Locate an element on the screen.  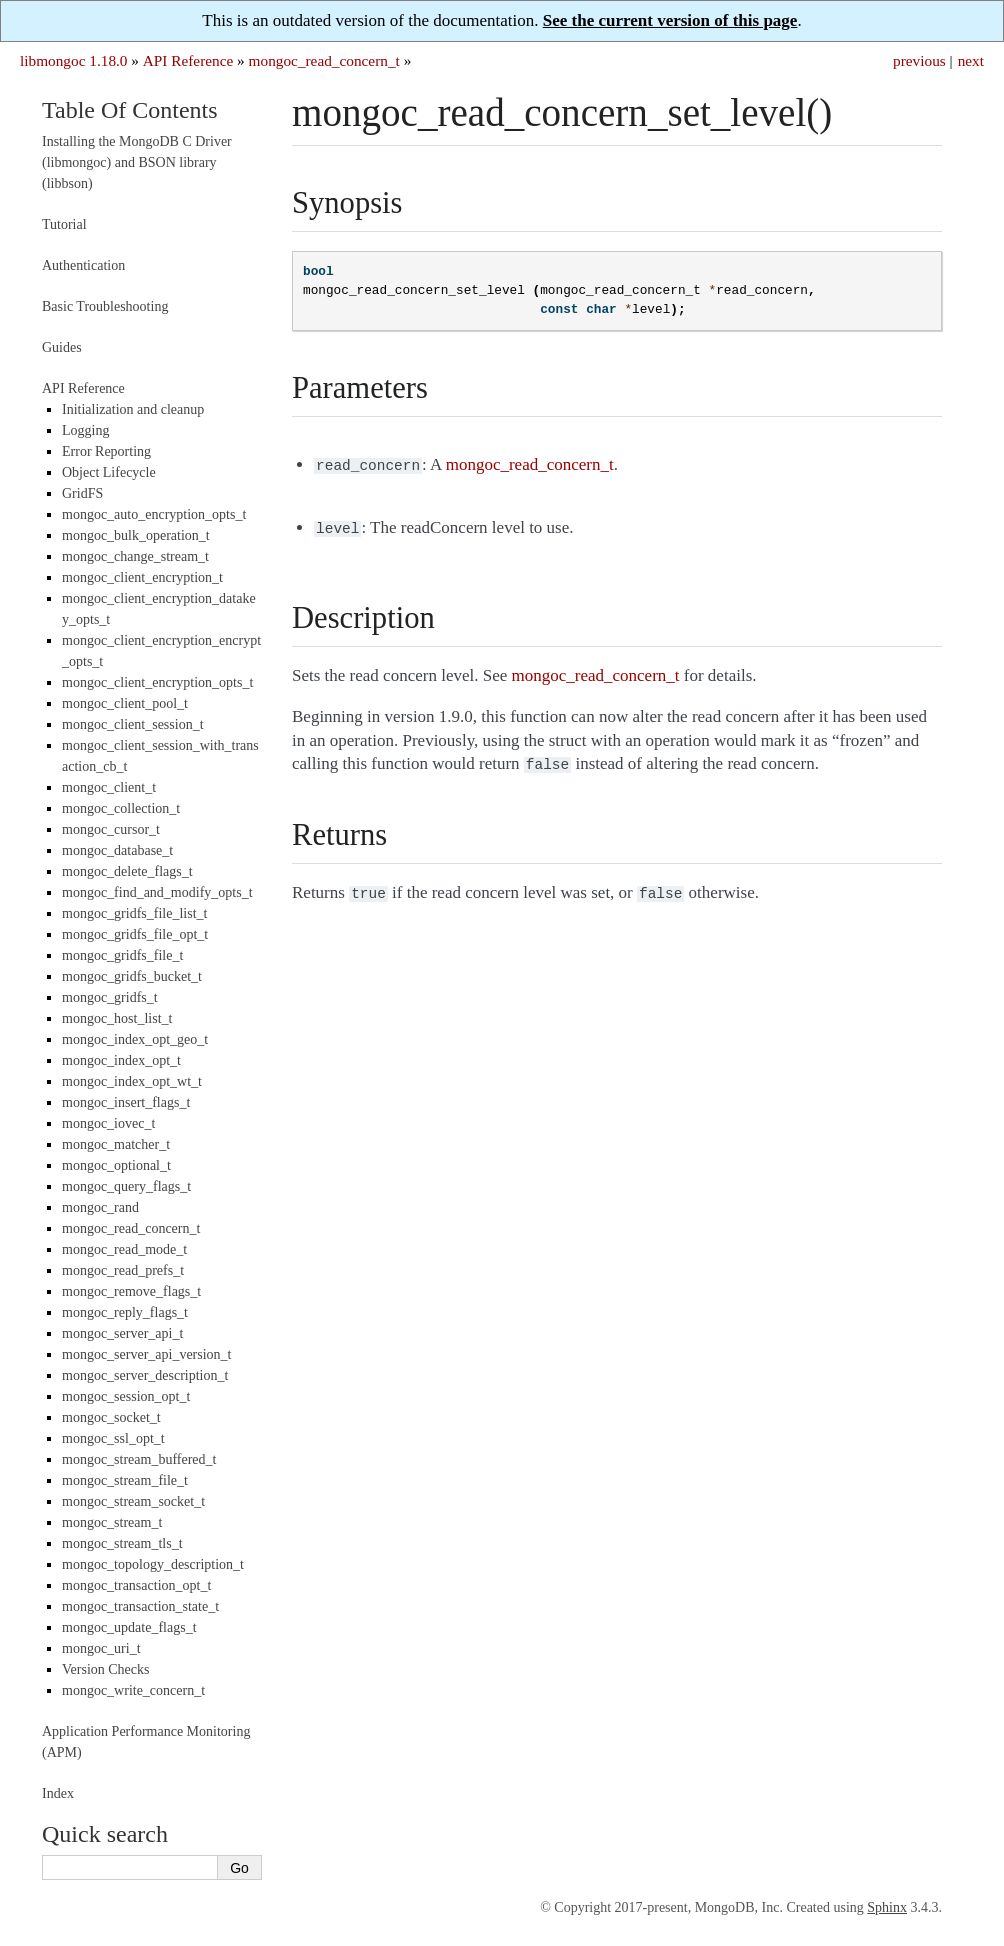
mongoc_stream_file_t is located at coordinates (125, 1480).